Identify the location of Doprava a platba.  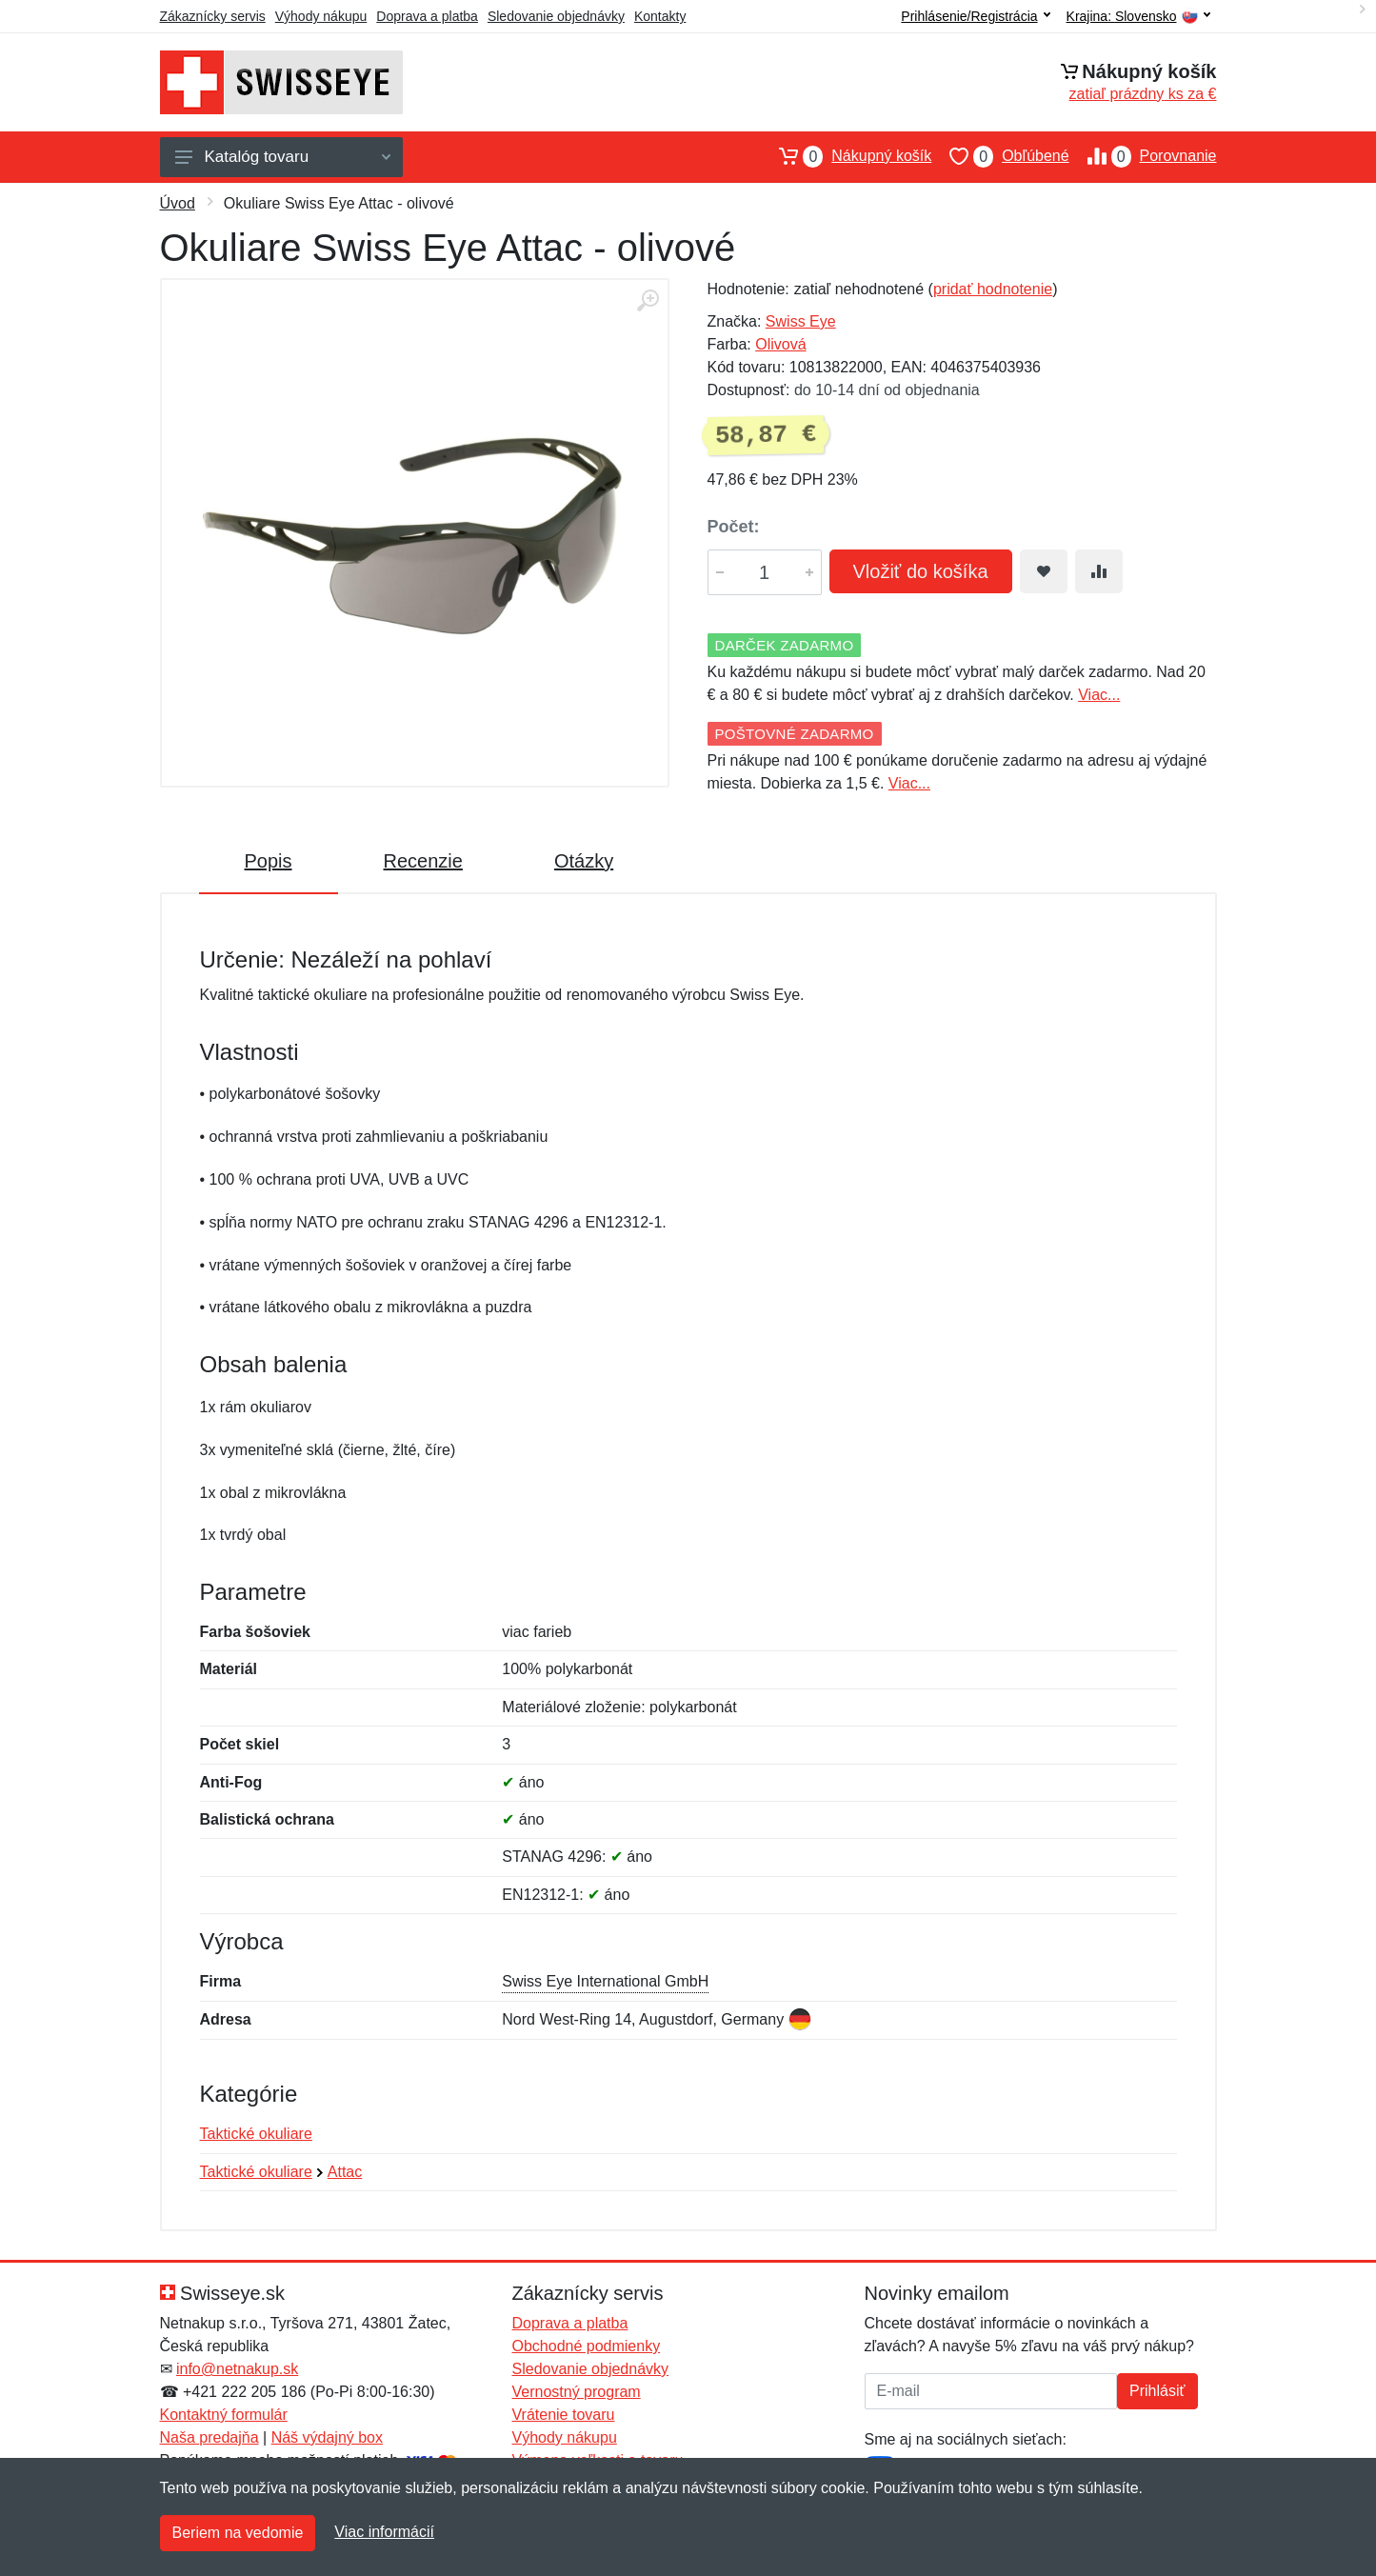
(427, 16).